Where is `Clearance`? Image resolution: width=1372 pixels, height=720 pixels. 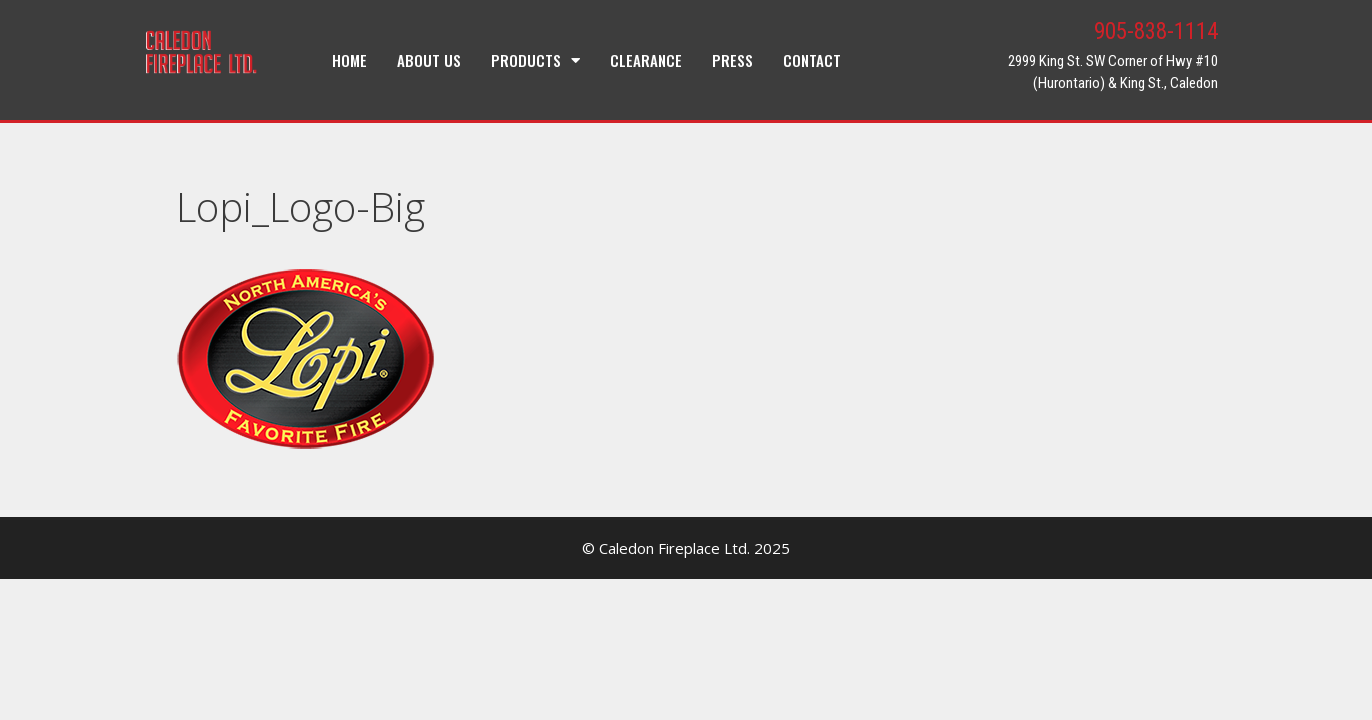 Clearance is located at coordinates (646, 60).